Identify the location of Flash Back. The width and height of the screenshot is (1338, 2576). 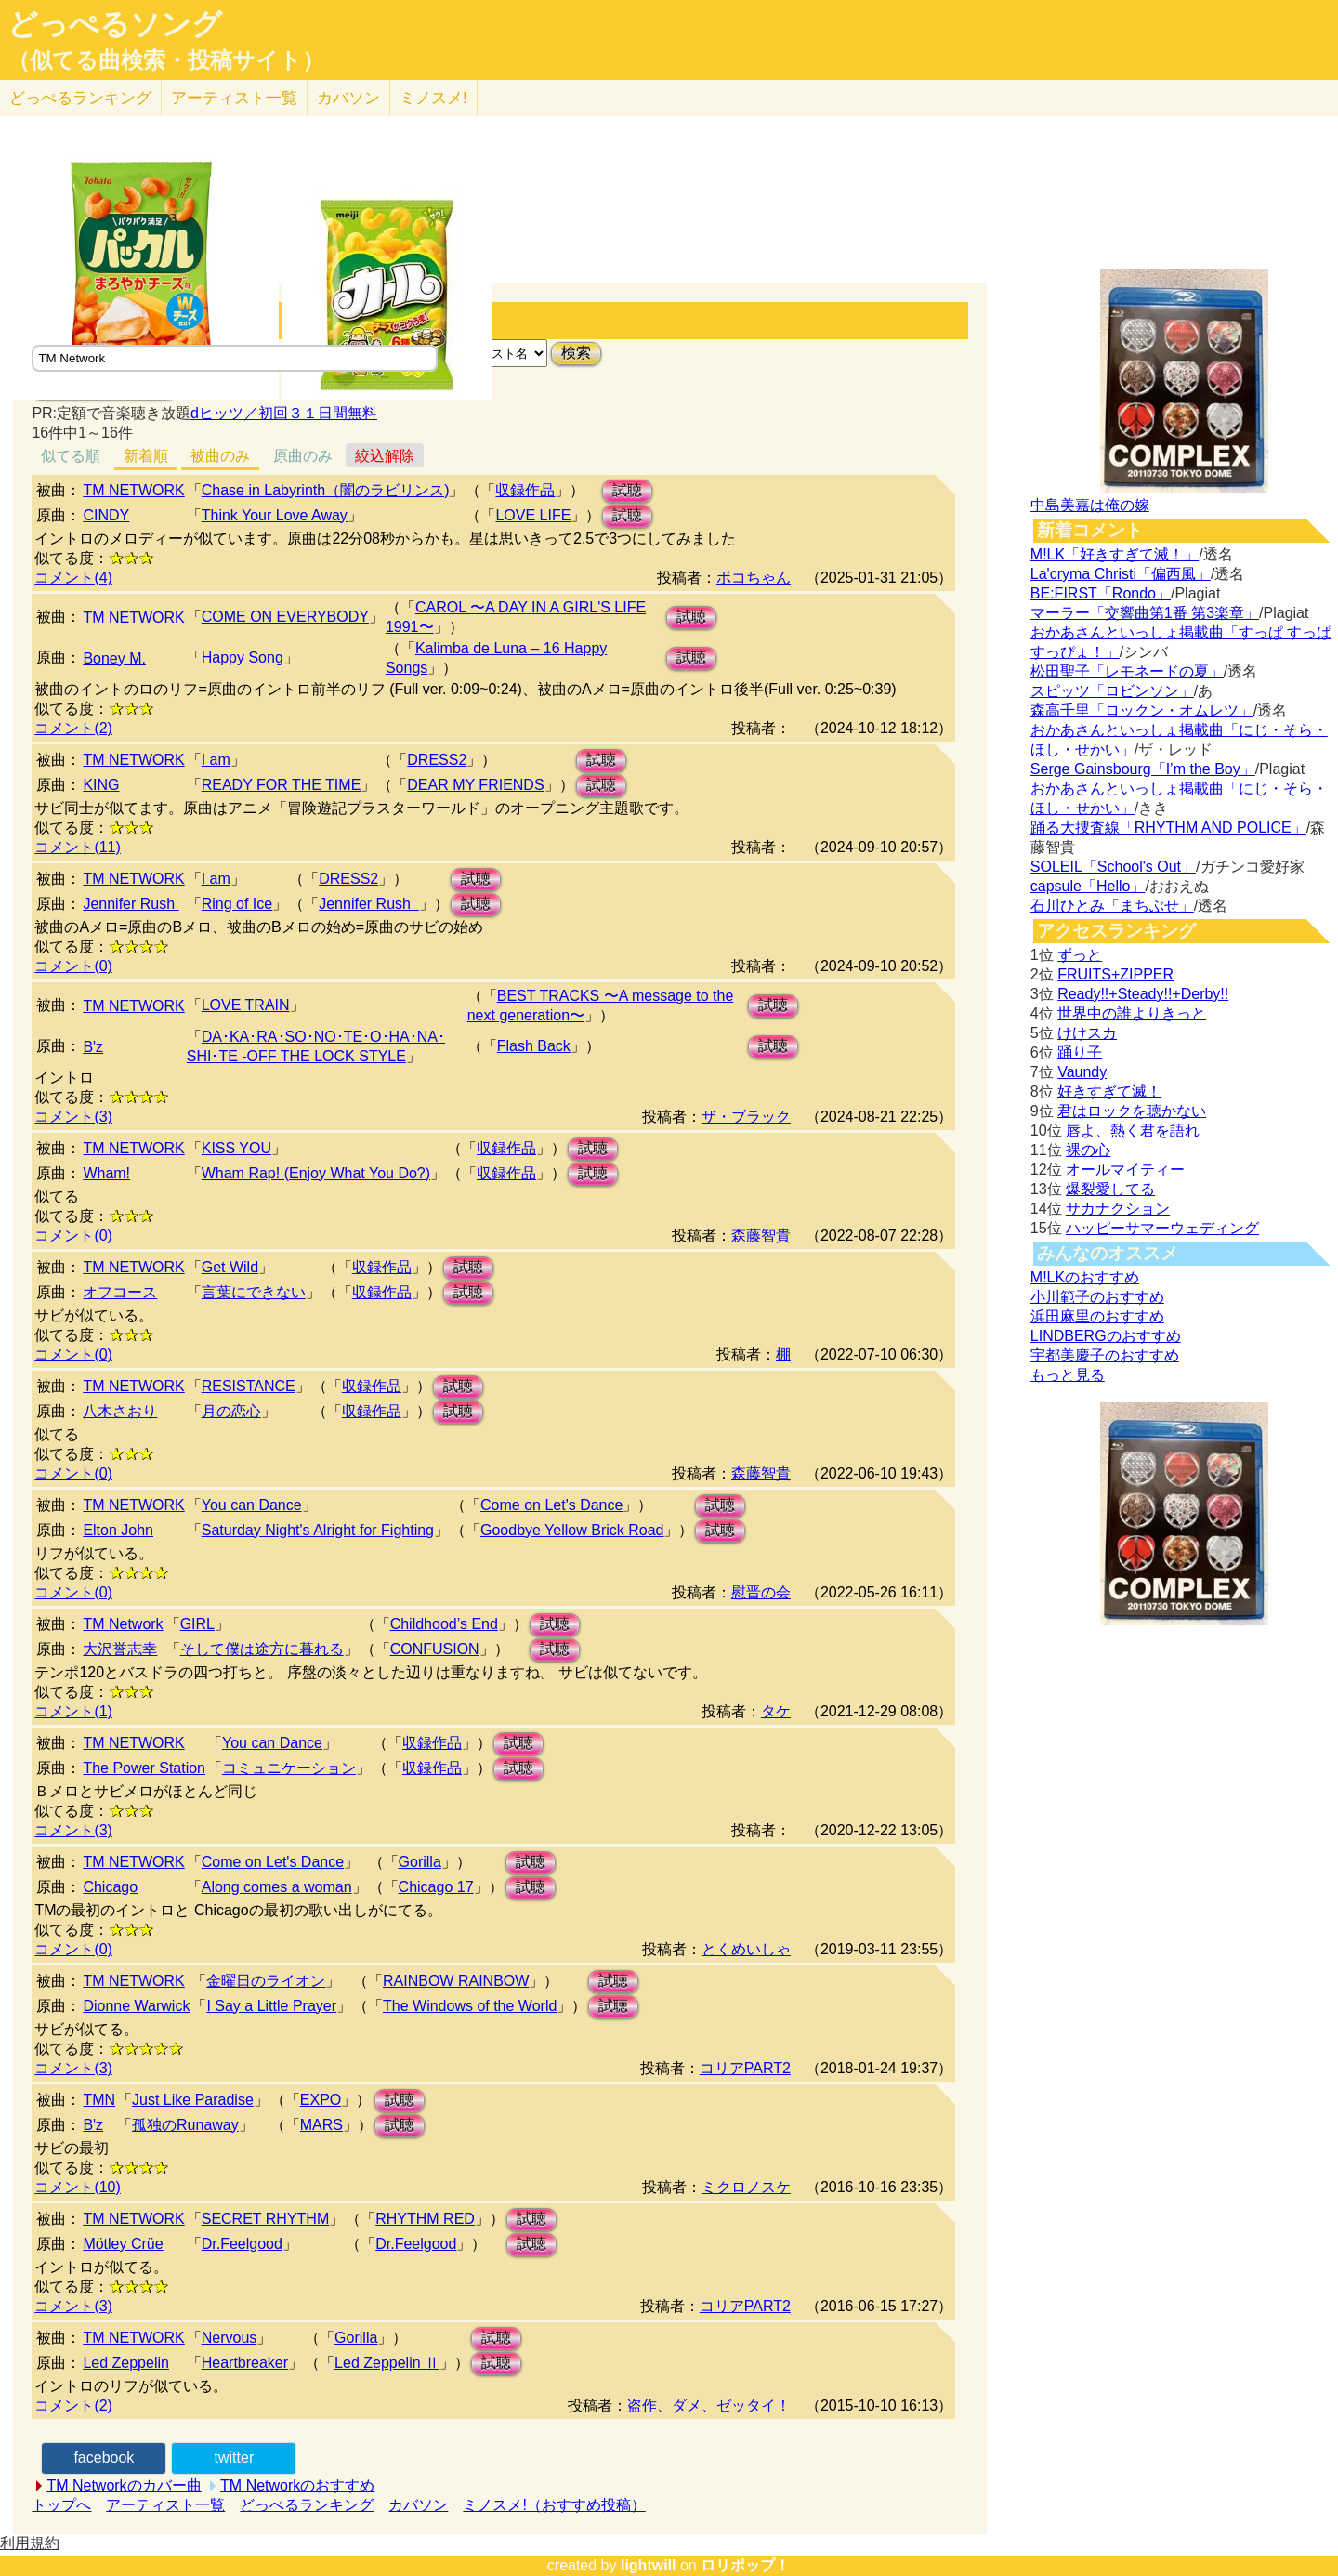
(534, 1046).